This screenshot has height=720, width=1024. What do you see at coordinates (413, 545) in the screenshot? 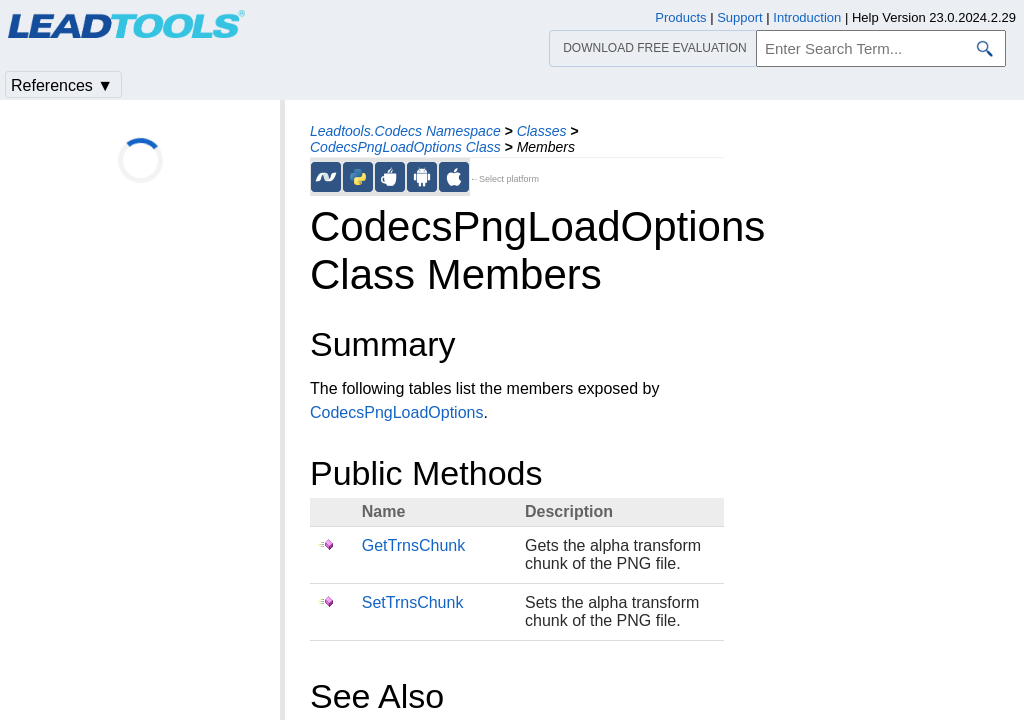
I see `GetTrnsChunk` at bounding box center [413, 545].